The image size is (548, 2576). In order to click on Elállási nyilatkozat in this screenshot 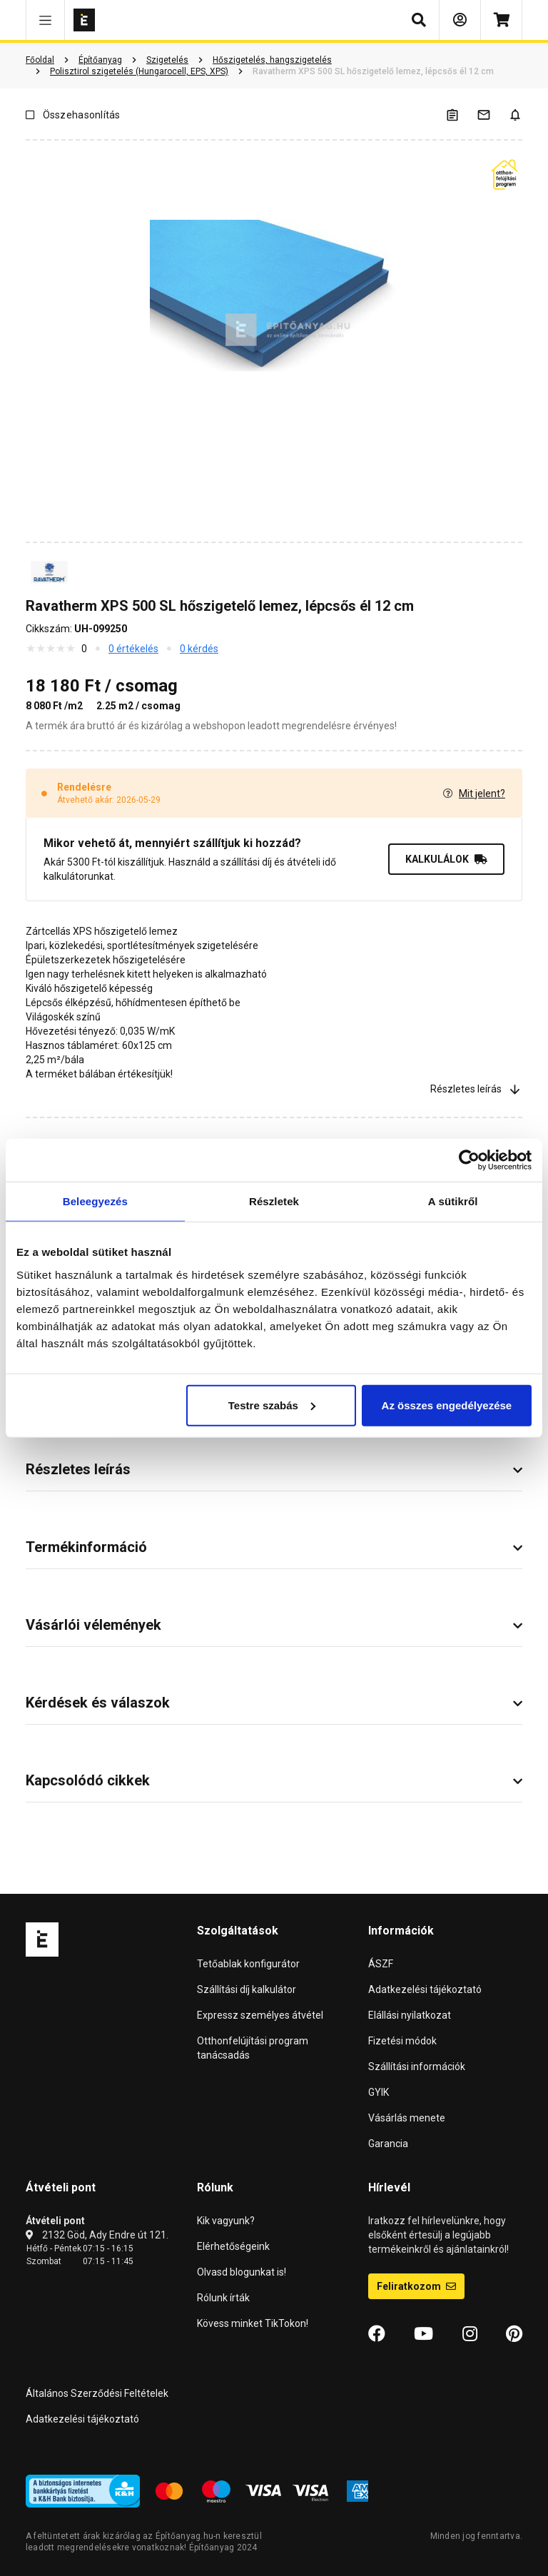, I will do `click(409, 2015)`.